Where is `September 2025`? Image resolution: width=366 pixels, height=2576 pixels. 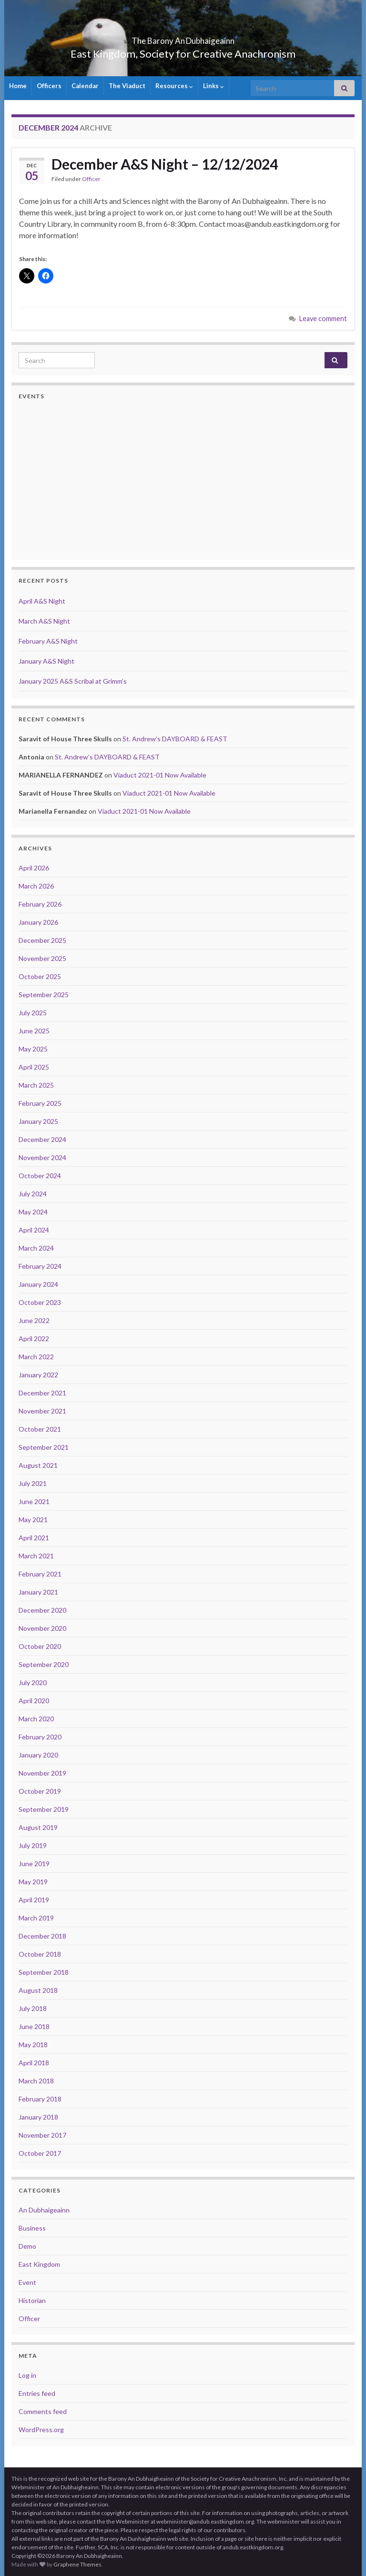
September 2025 is located at coordinates (44, 994).